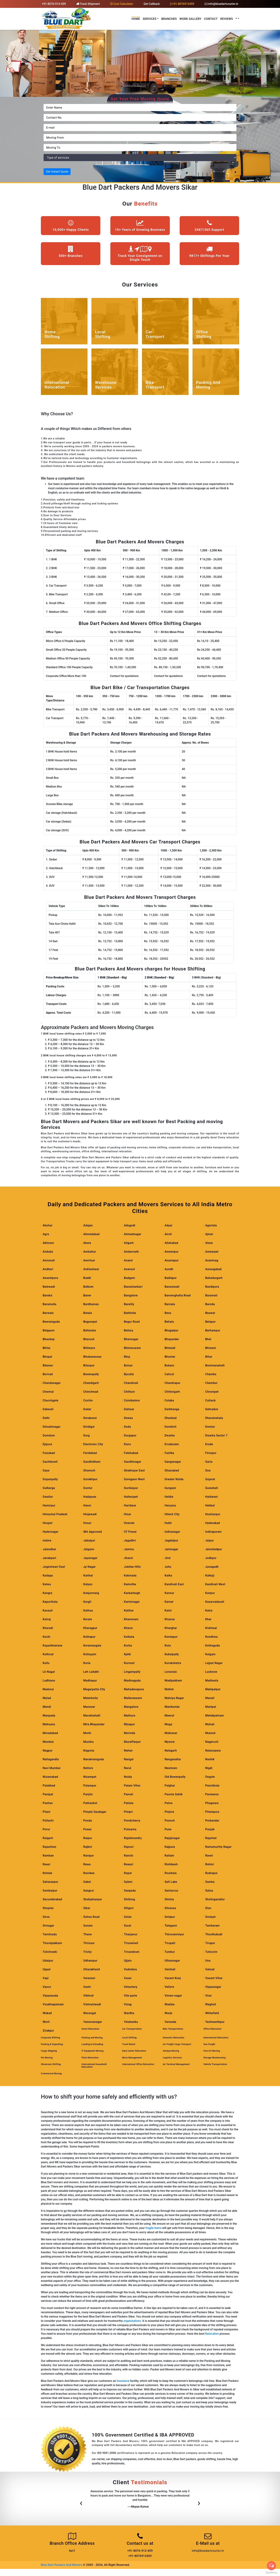 This screenshot has width=280, height=2576. What do you see at coordinates (212, 1925) in the screenshot?
I see `Tambaram` at bounding box center [212, 1925].